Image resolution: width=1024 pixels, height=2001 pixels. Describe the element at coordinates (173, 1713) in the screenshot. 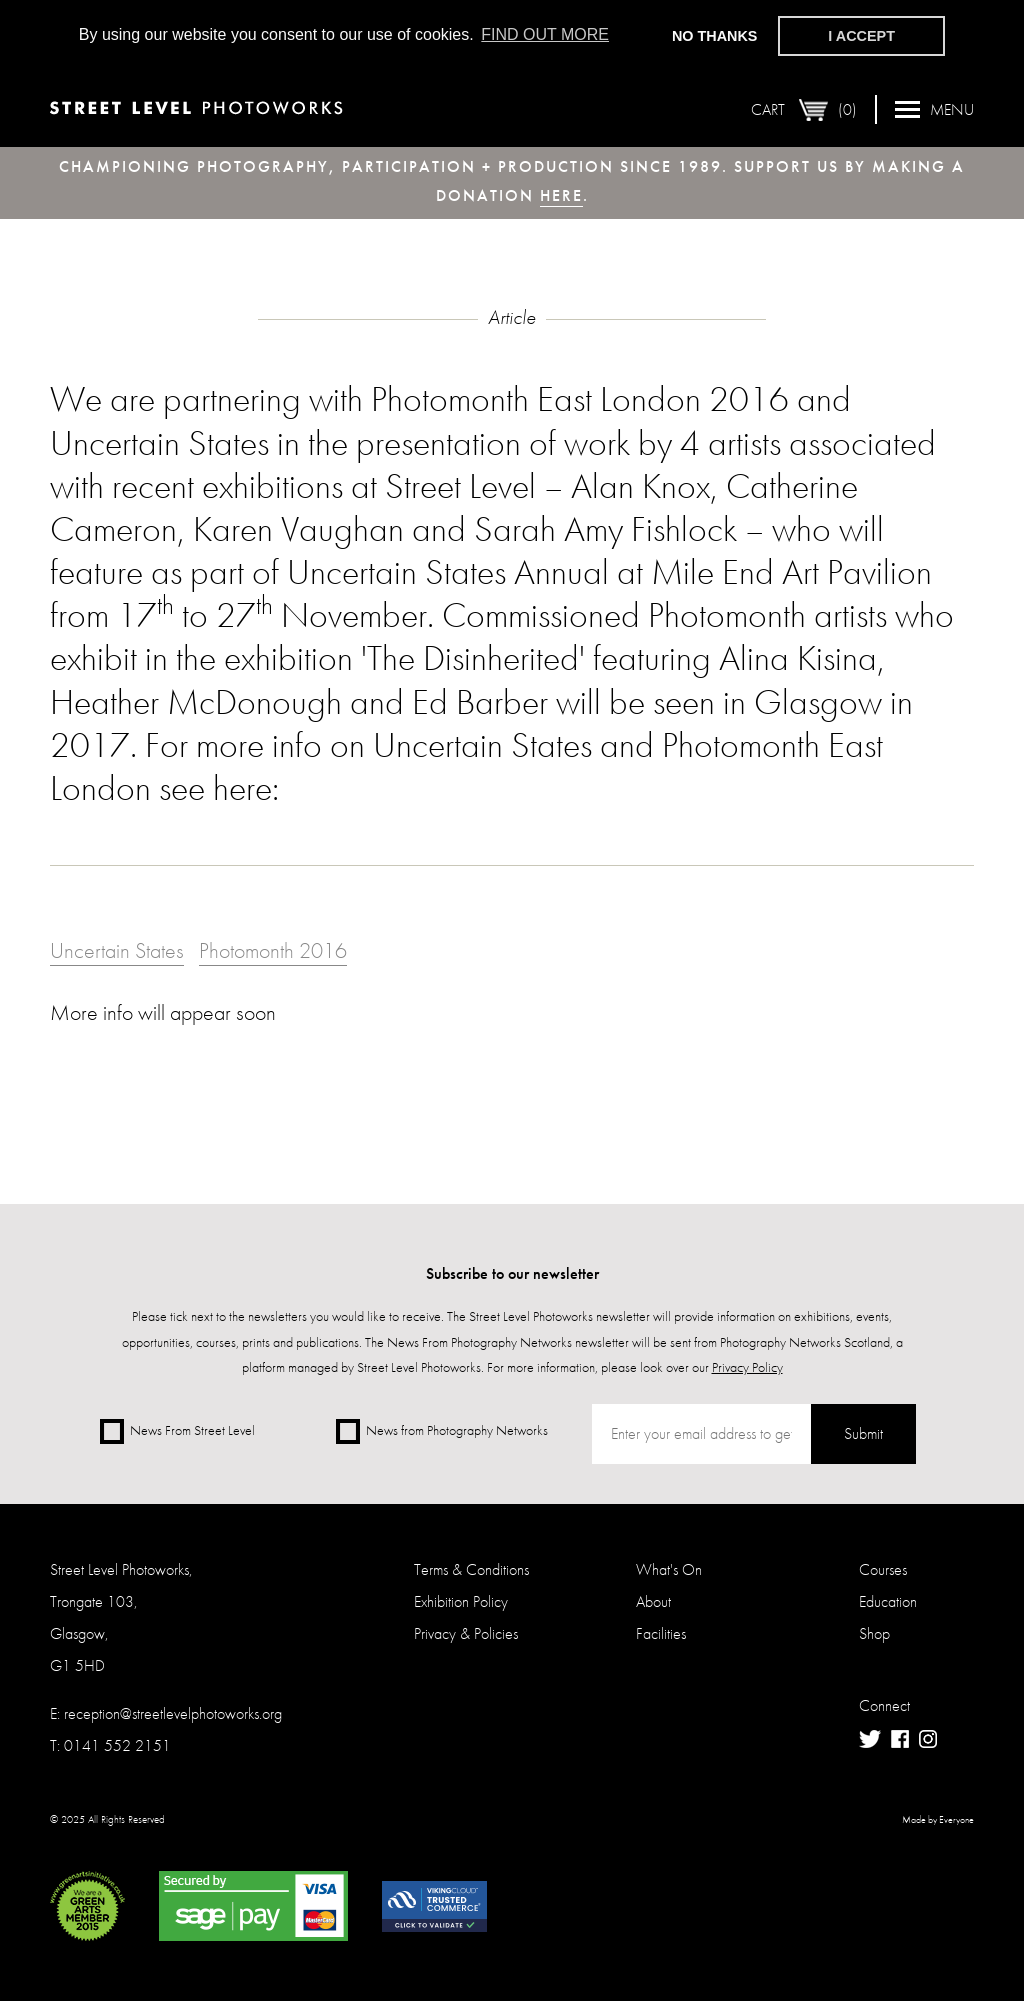

I see `reception@streetlevelphotoworks.org` at that location.